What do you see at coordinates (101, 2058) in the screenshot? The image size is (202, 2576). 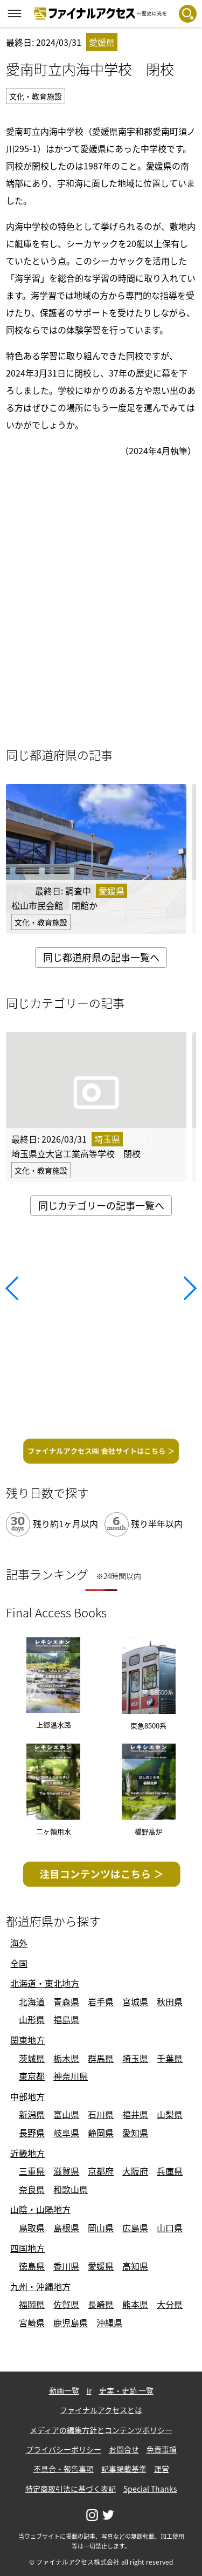 I see `群馬県` at bounding box center [101, 2058].